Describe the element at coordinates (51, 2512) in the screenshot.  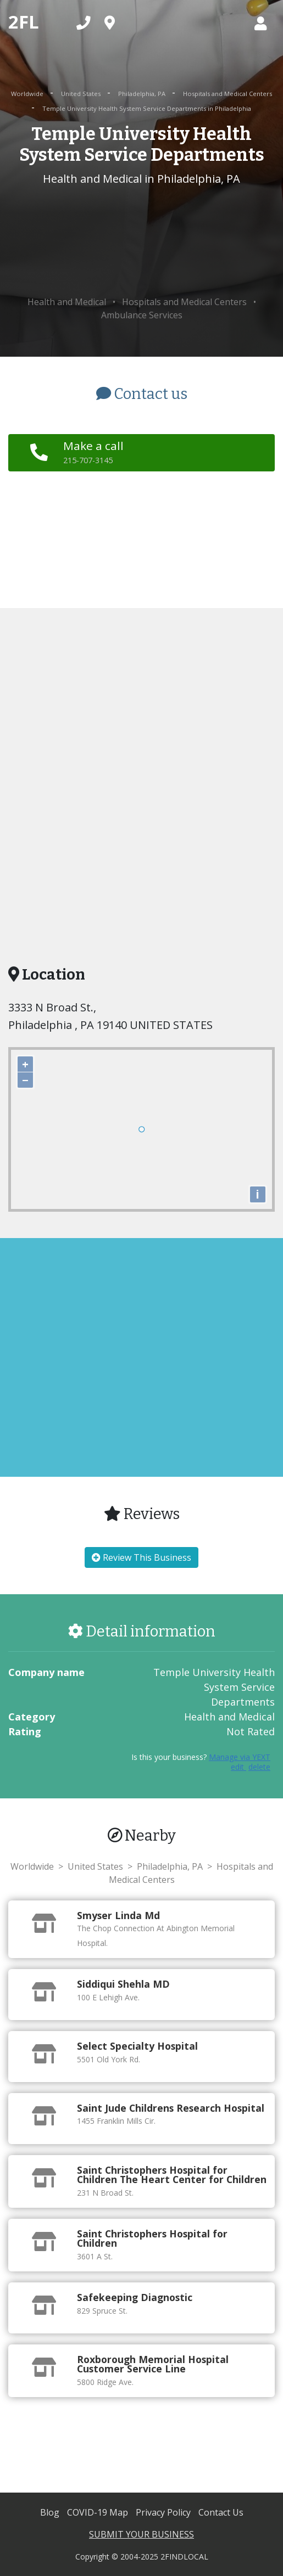
I see `Blog` at that location.